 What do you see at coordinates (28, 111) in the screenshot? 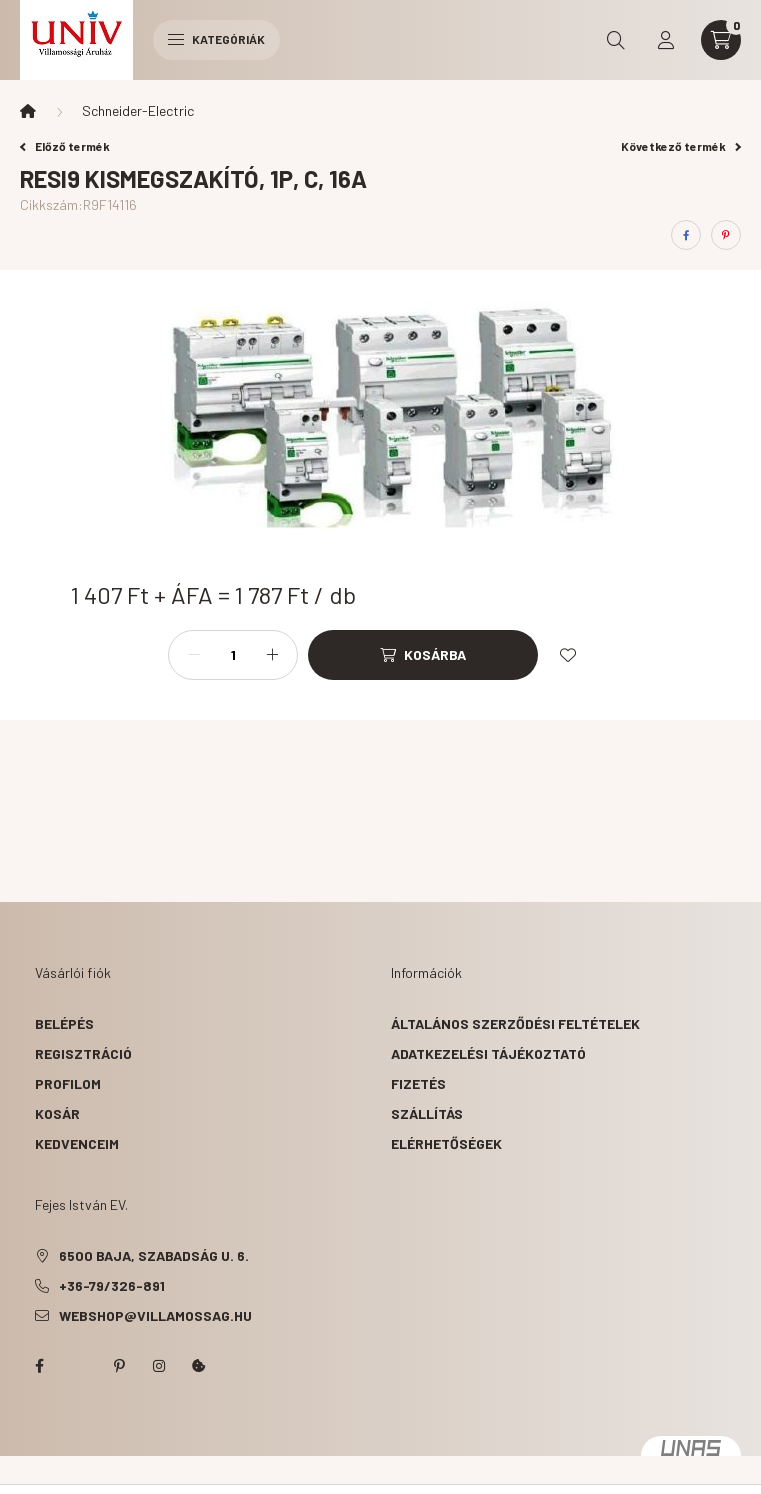
I see `[Főkategória]` at bounding box center [28, 111].